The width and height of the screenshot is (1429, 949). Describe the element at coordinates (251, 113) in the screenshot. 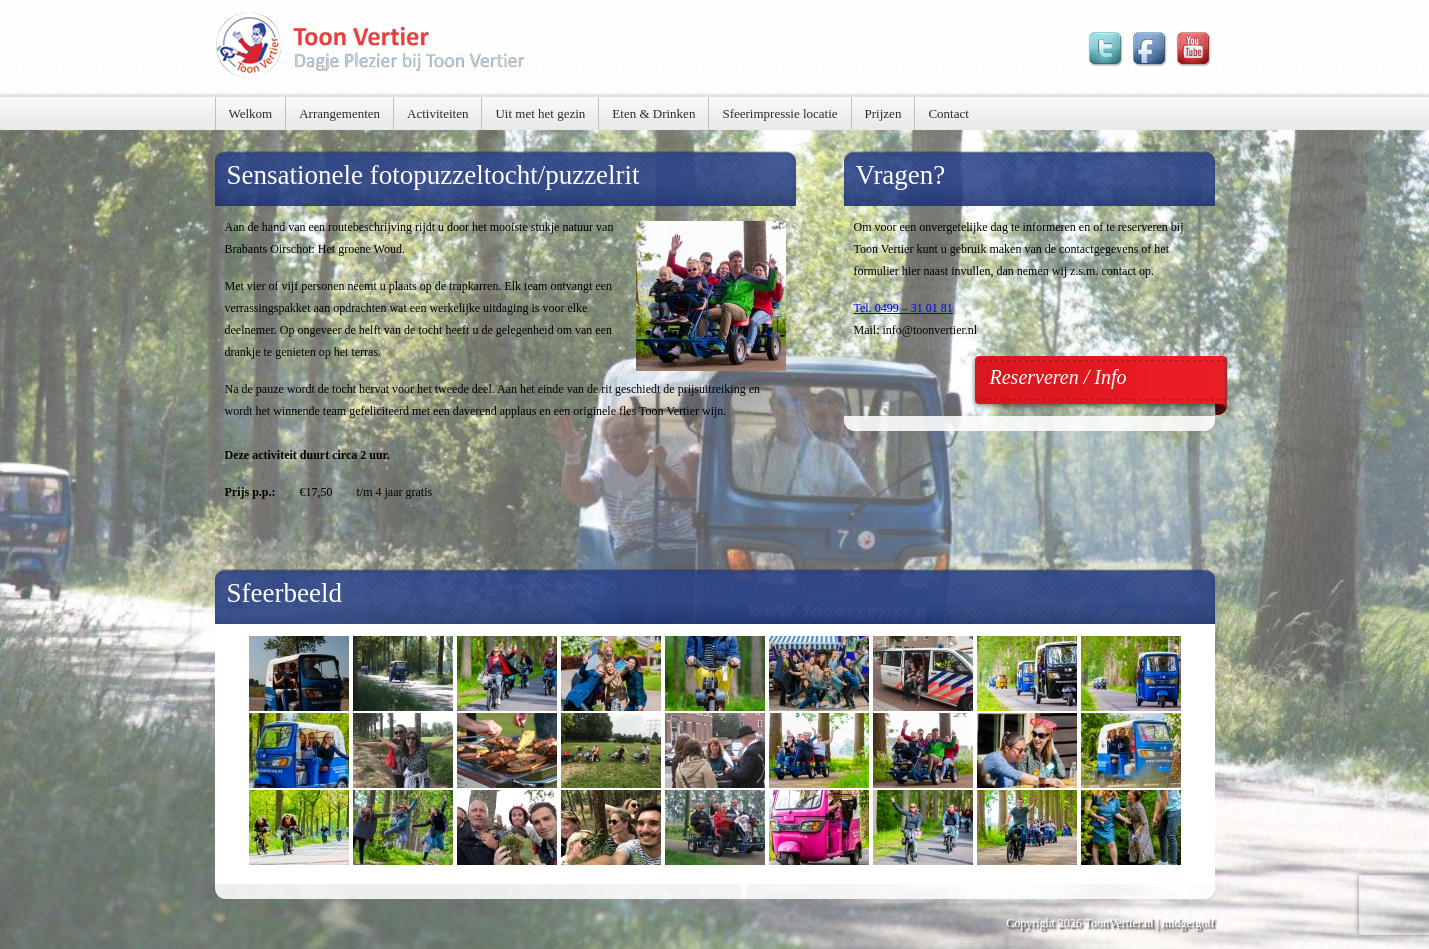

I see `Welkom` at that location.